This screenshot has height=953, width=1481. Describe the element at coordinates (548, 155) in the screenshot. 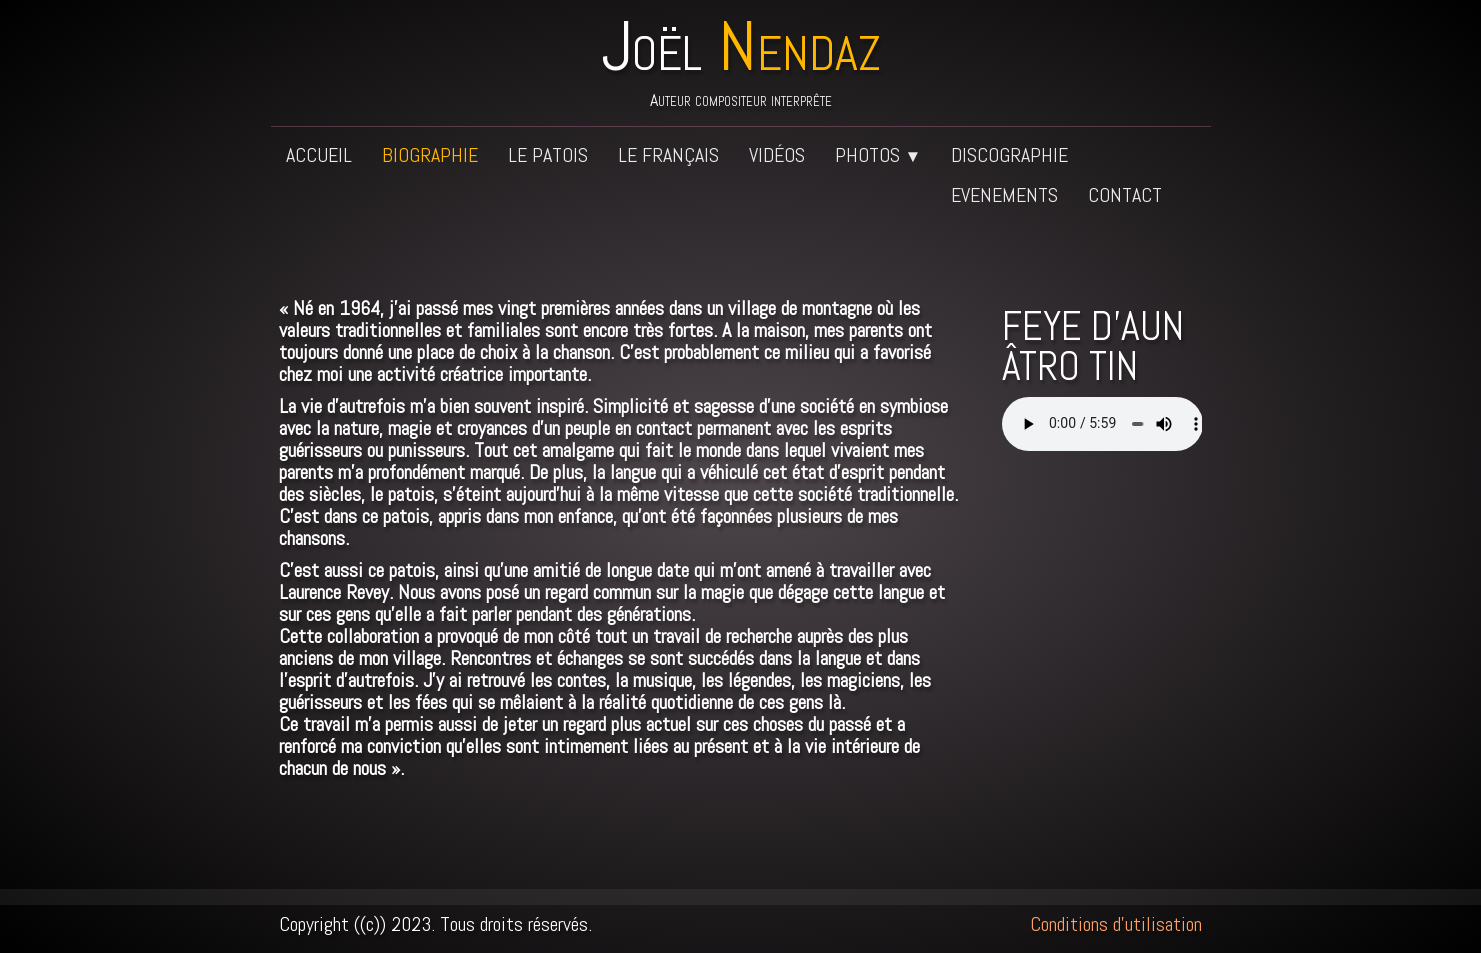

I see `Le patois` at that location.